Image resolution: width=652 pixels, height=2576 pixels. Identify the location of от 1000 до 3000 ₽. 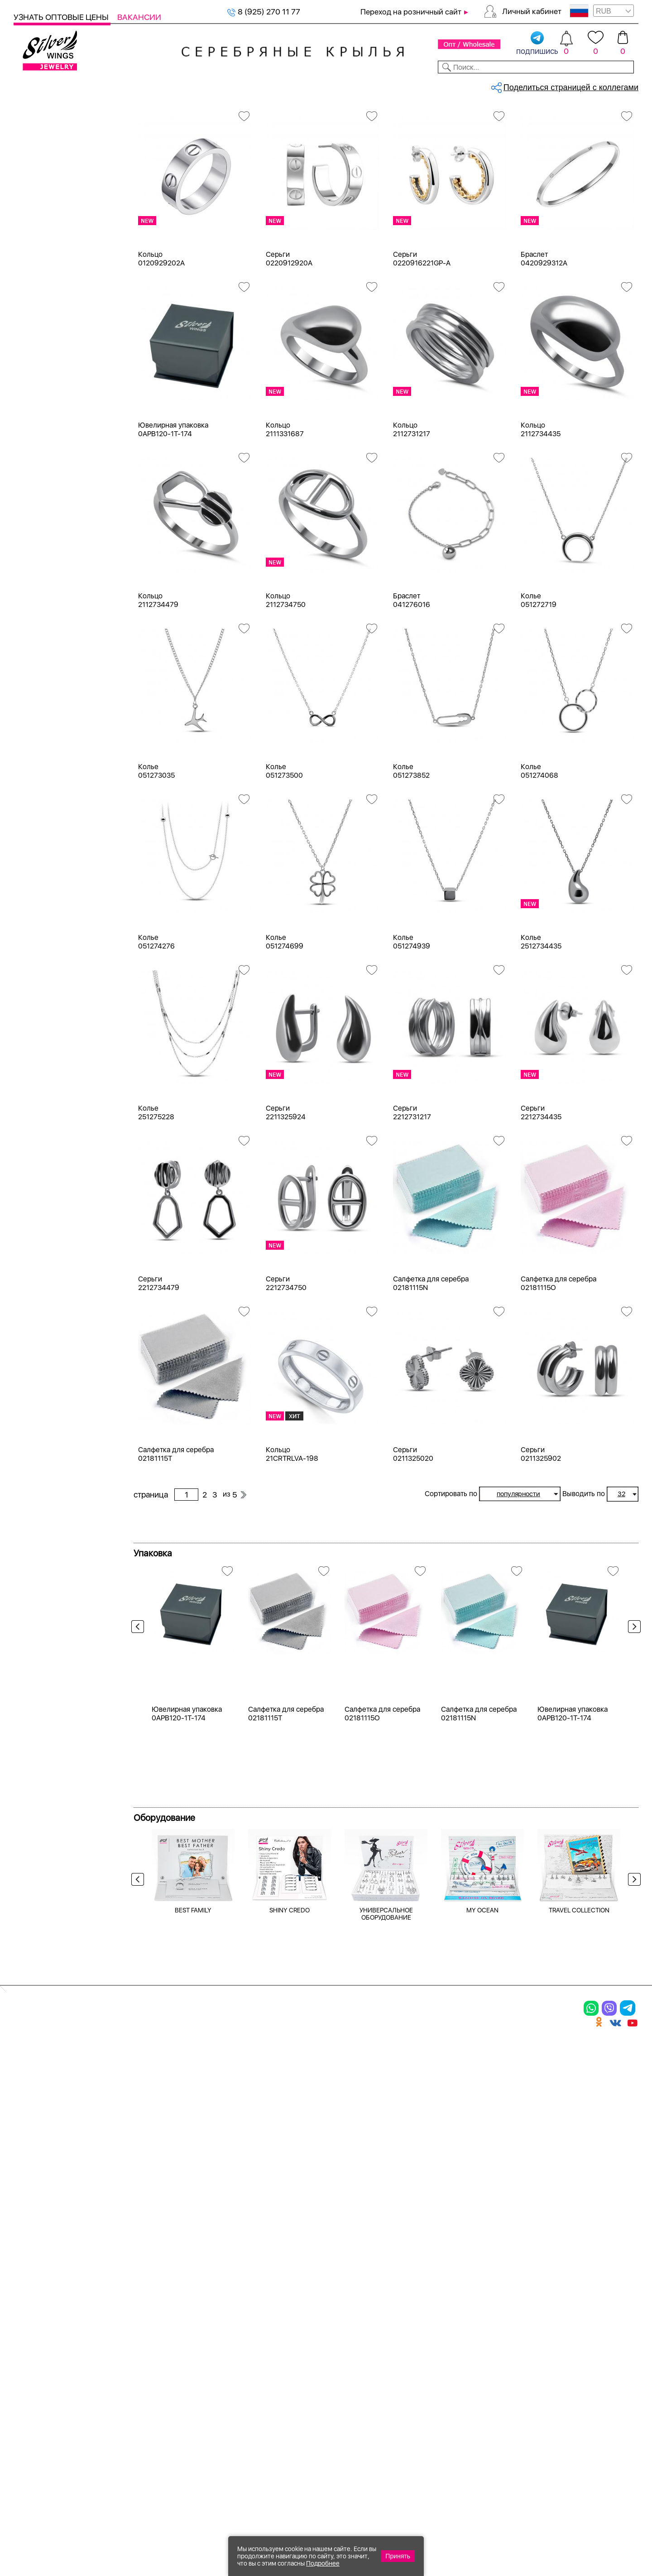
(59, 1225).